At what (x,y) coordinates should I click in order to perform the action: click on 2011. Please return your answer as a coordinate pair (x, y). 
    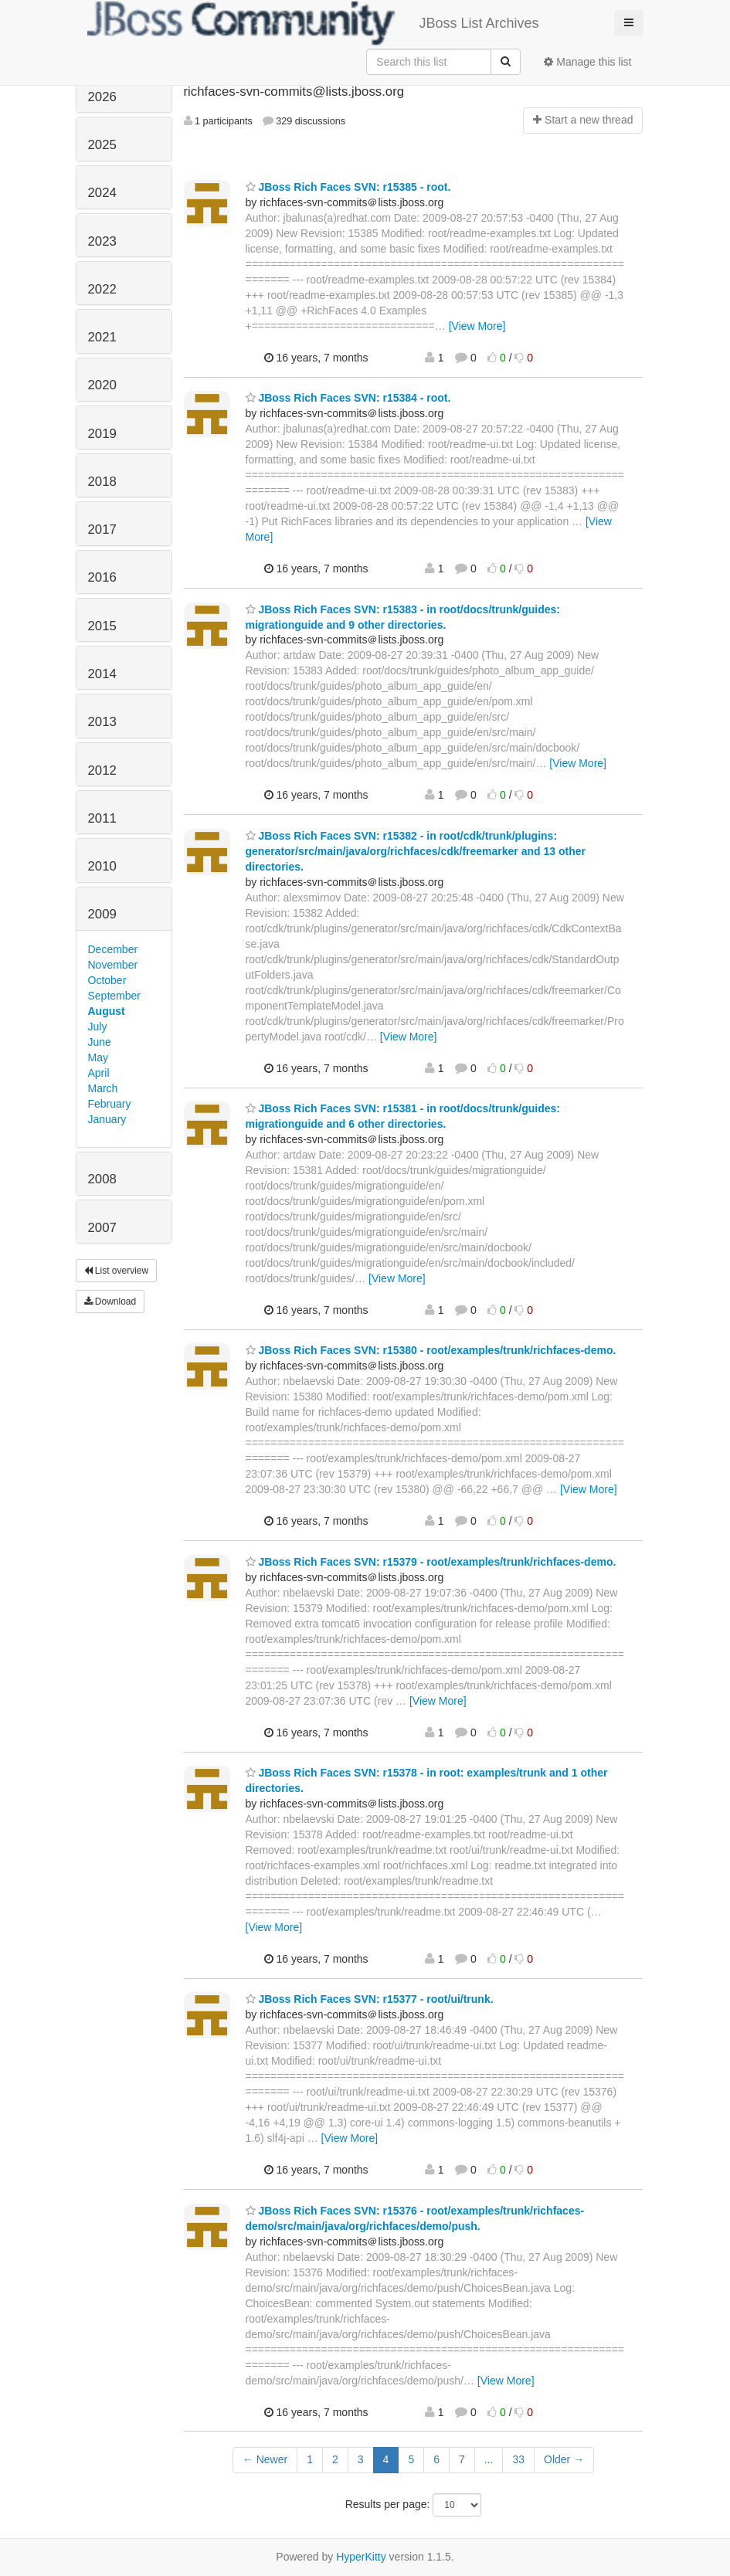
    Looking at the image, I should click on (102, 818).